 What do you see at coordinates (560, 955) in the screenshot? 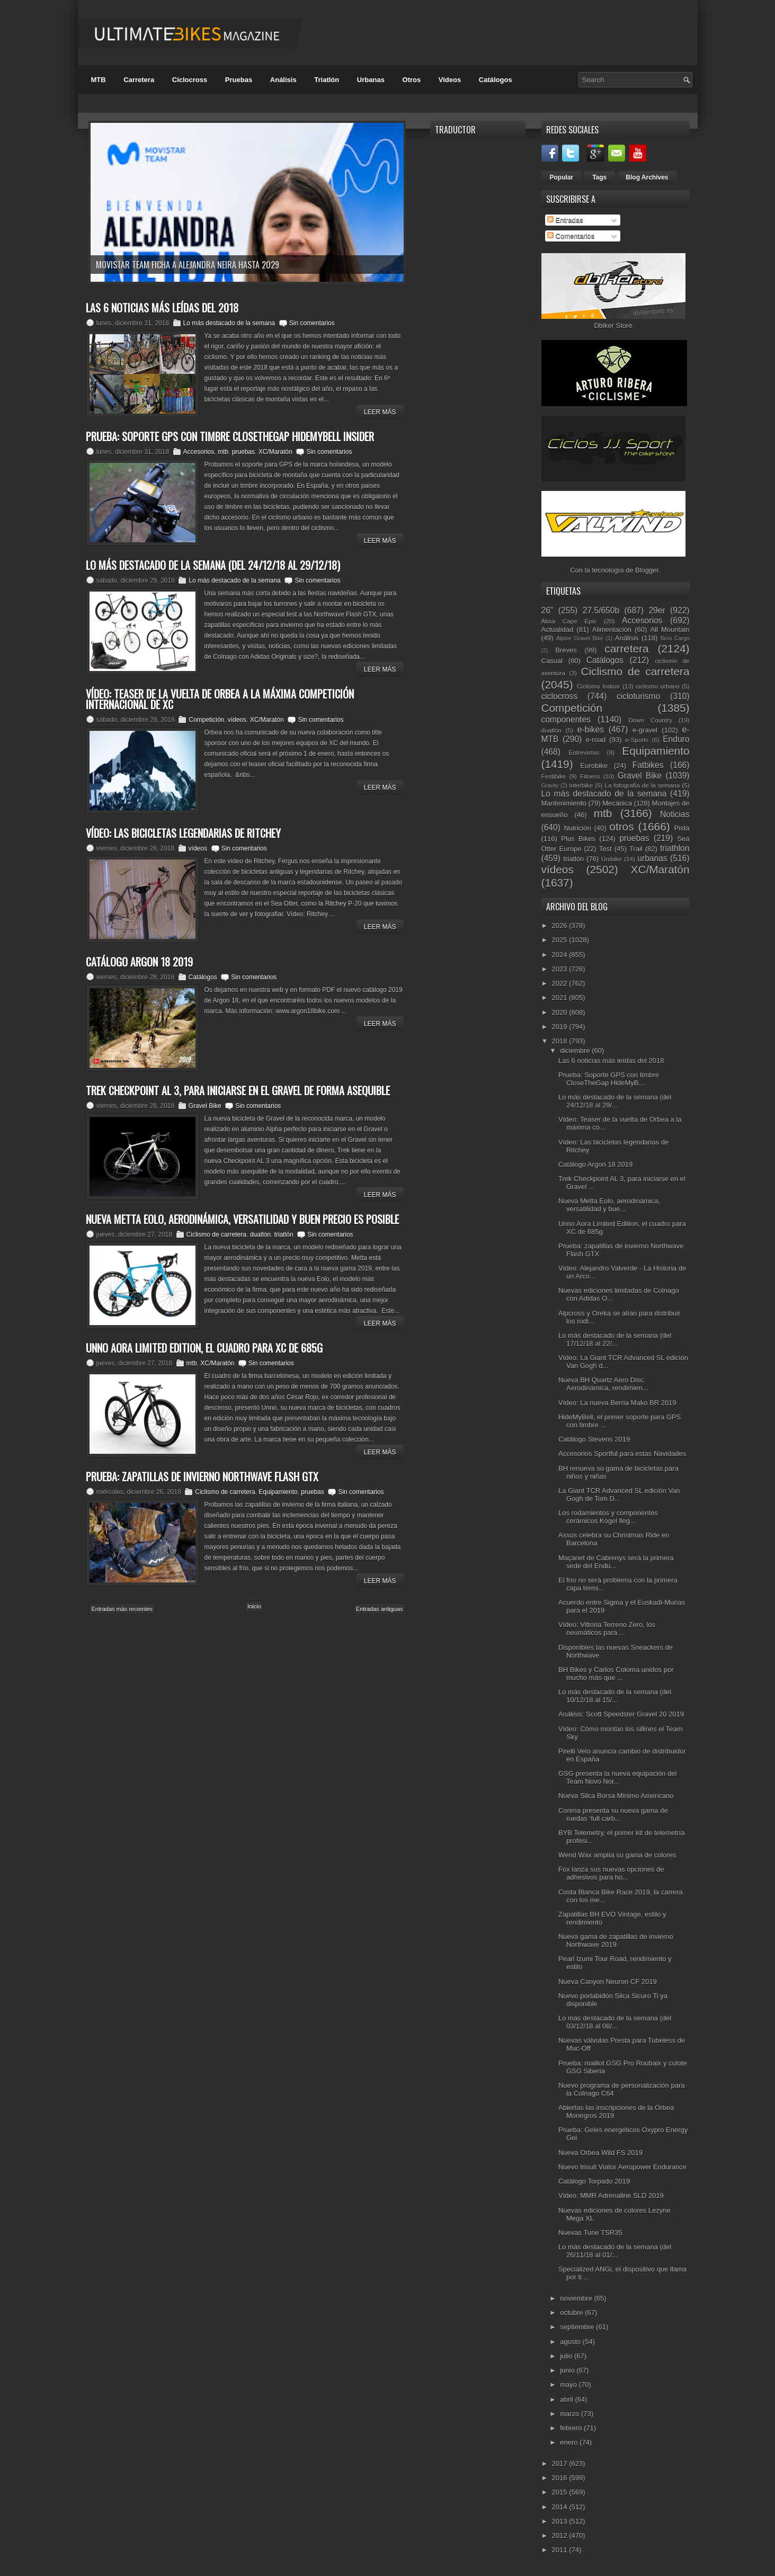
I see `2024` at bounding box center [560, 955].